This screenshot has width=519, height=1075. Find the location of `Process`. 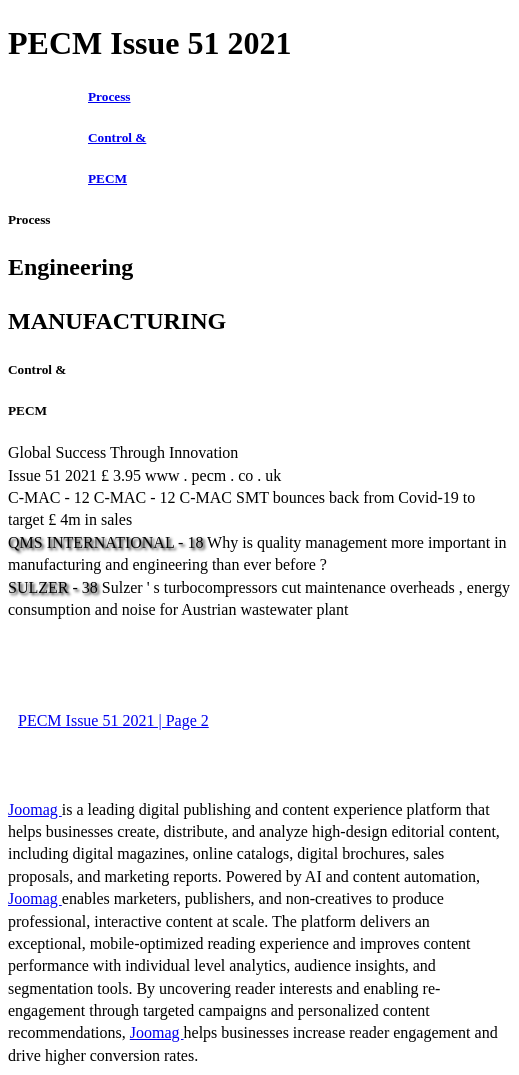

Process is located at coordinates (109, 96).